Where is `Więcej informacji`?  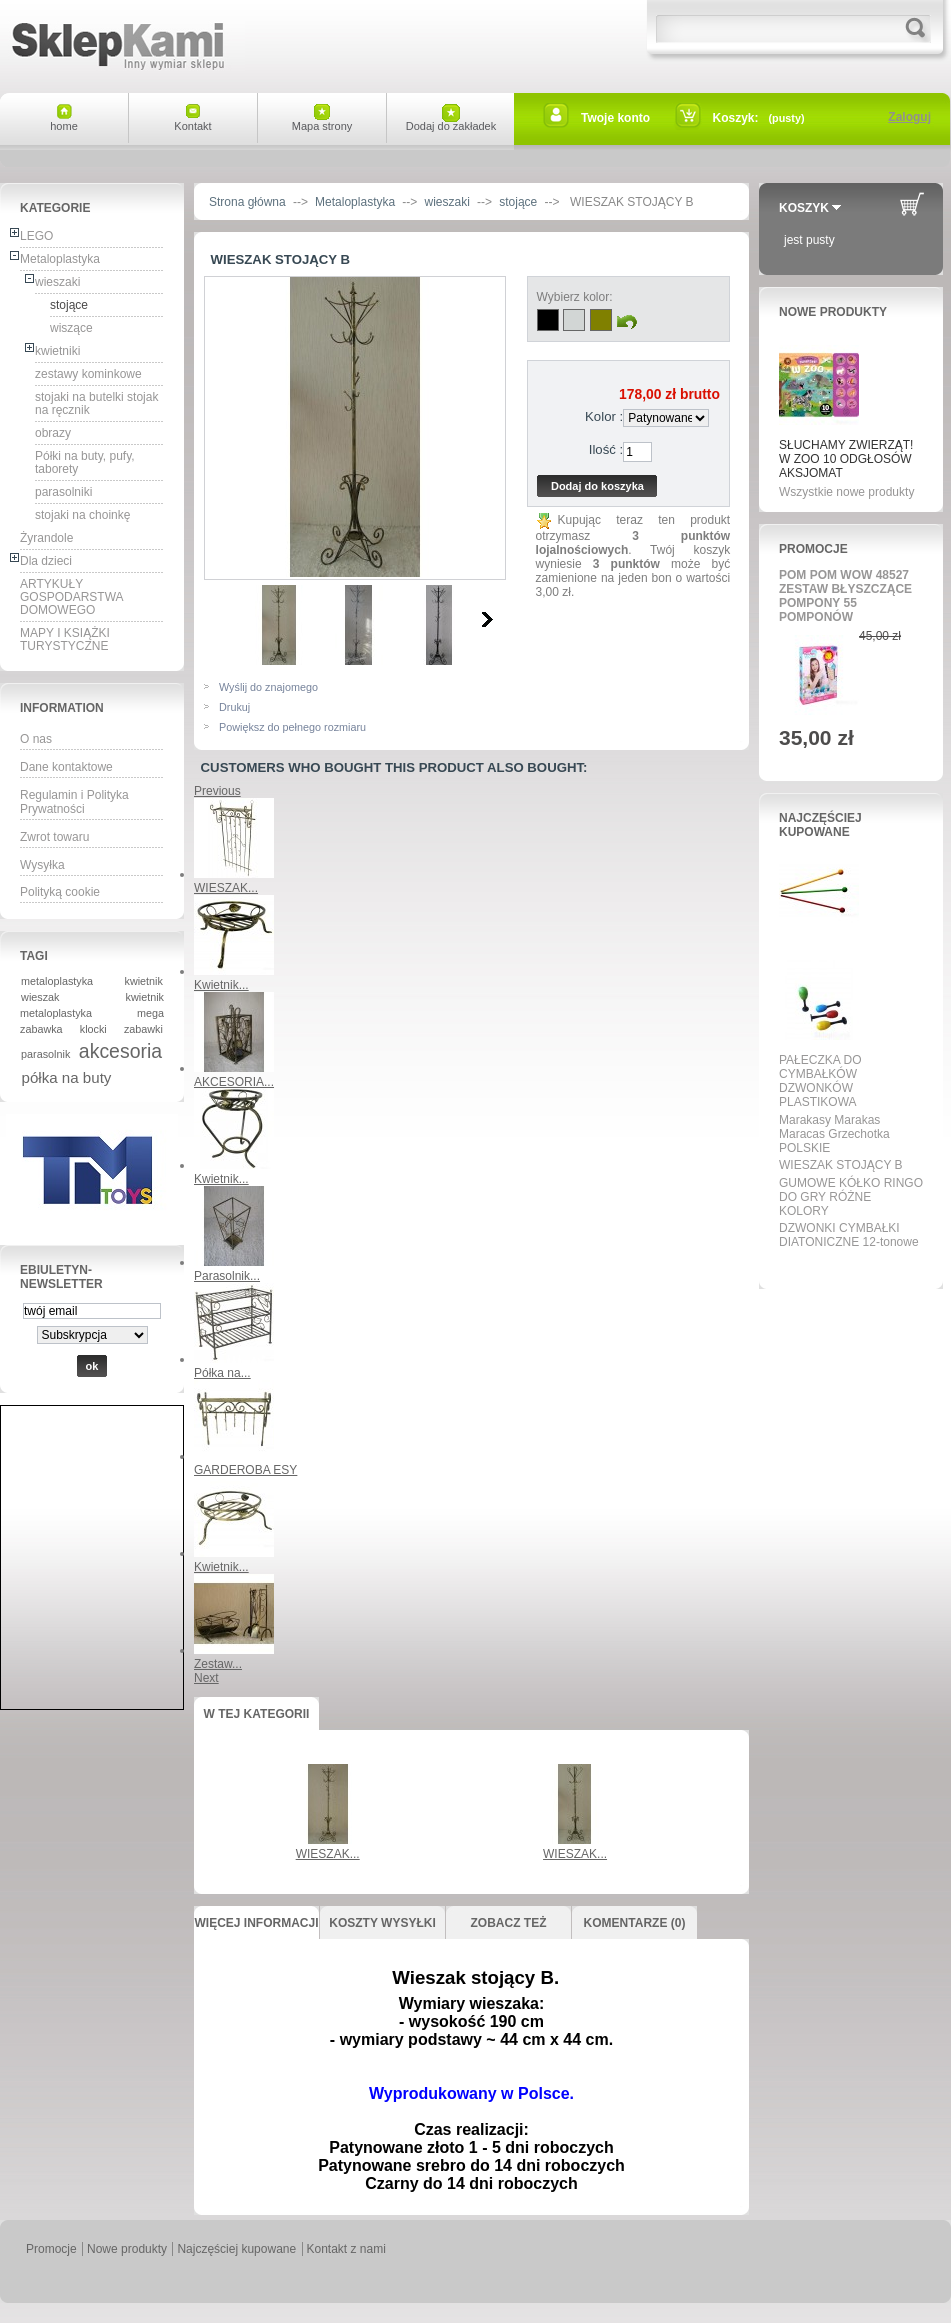 Więcej informacji is located at coordinates (256, 1923).